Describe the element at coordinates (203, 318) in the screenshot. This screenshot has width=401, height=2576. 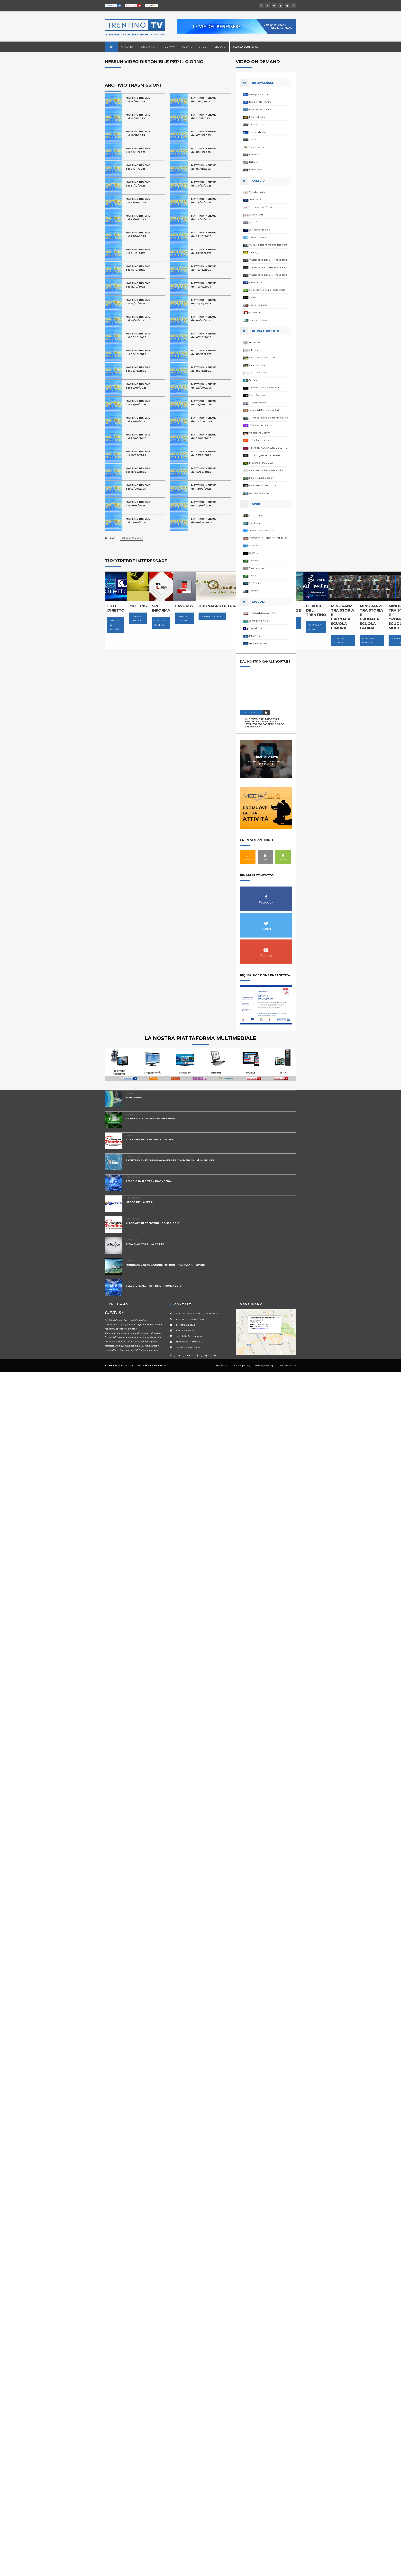
I see `MATTINO INSIEMEdel 09/10/2025` at that location.